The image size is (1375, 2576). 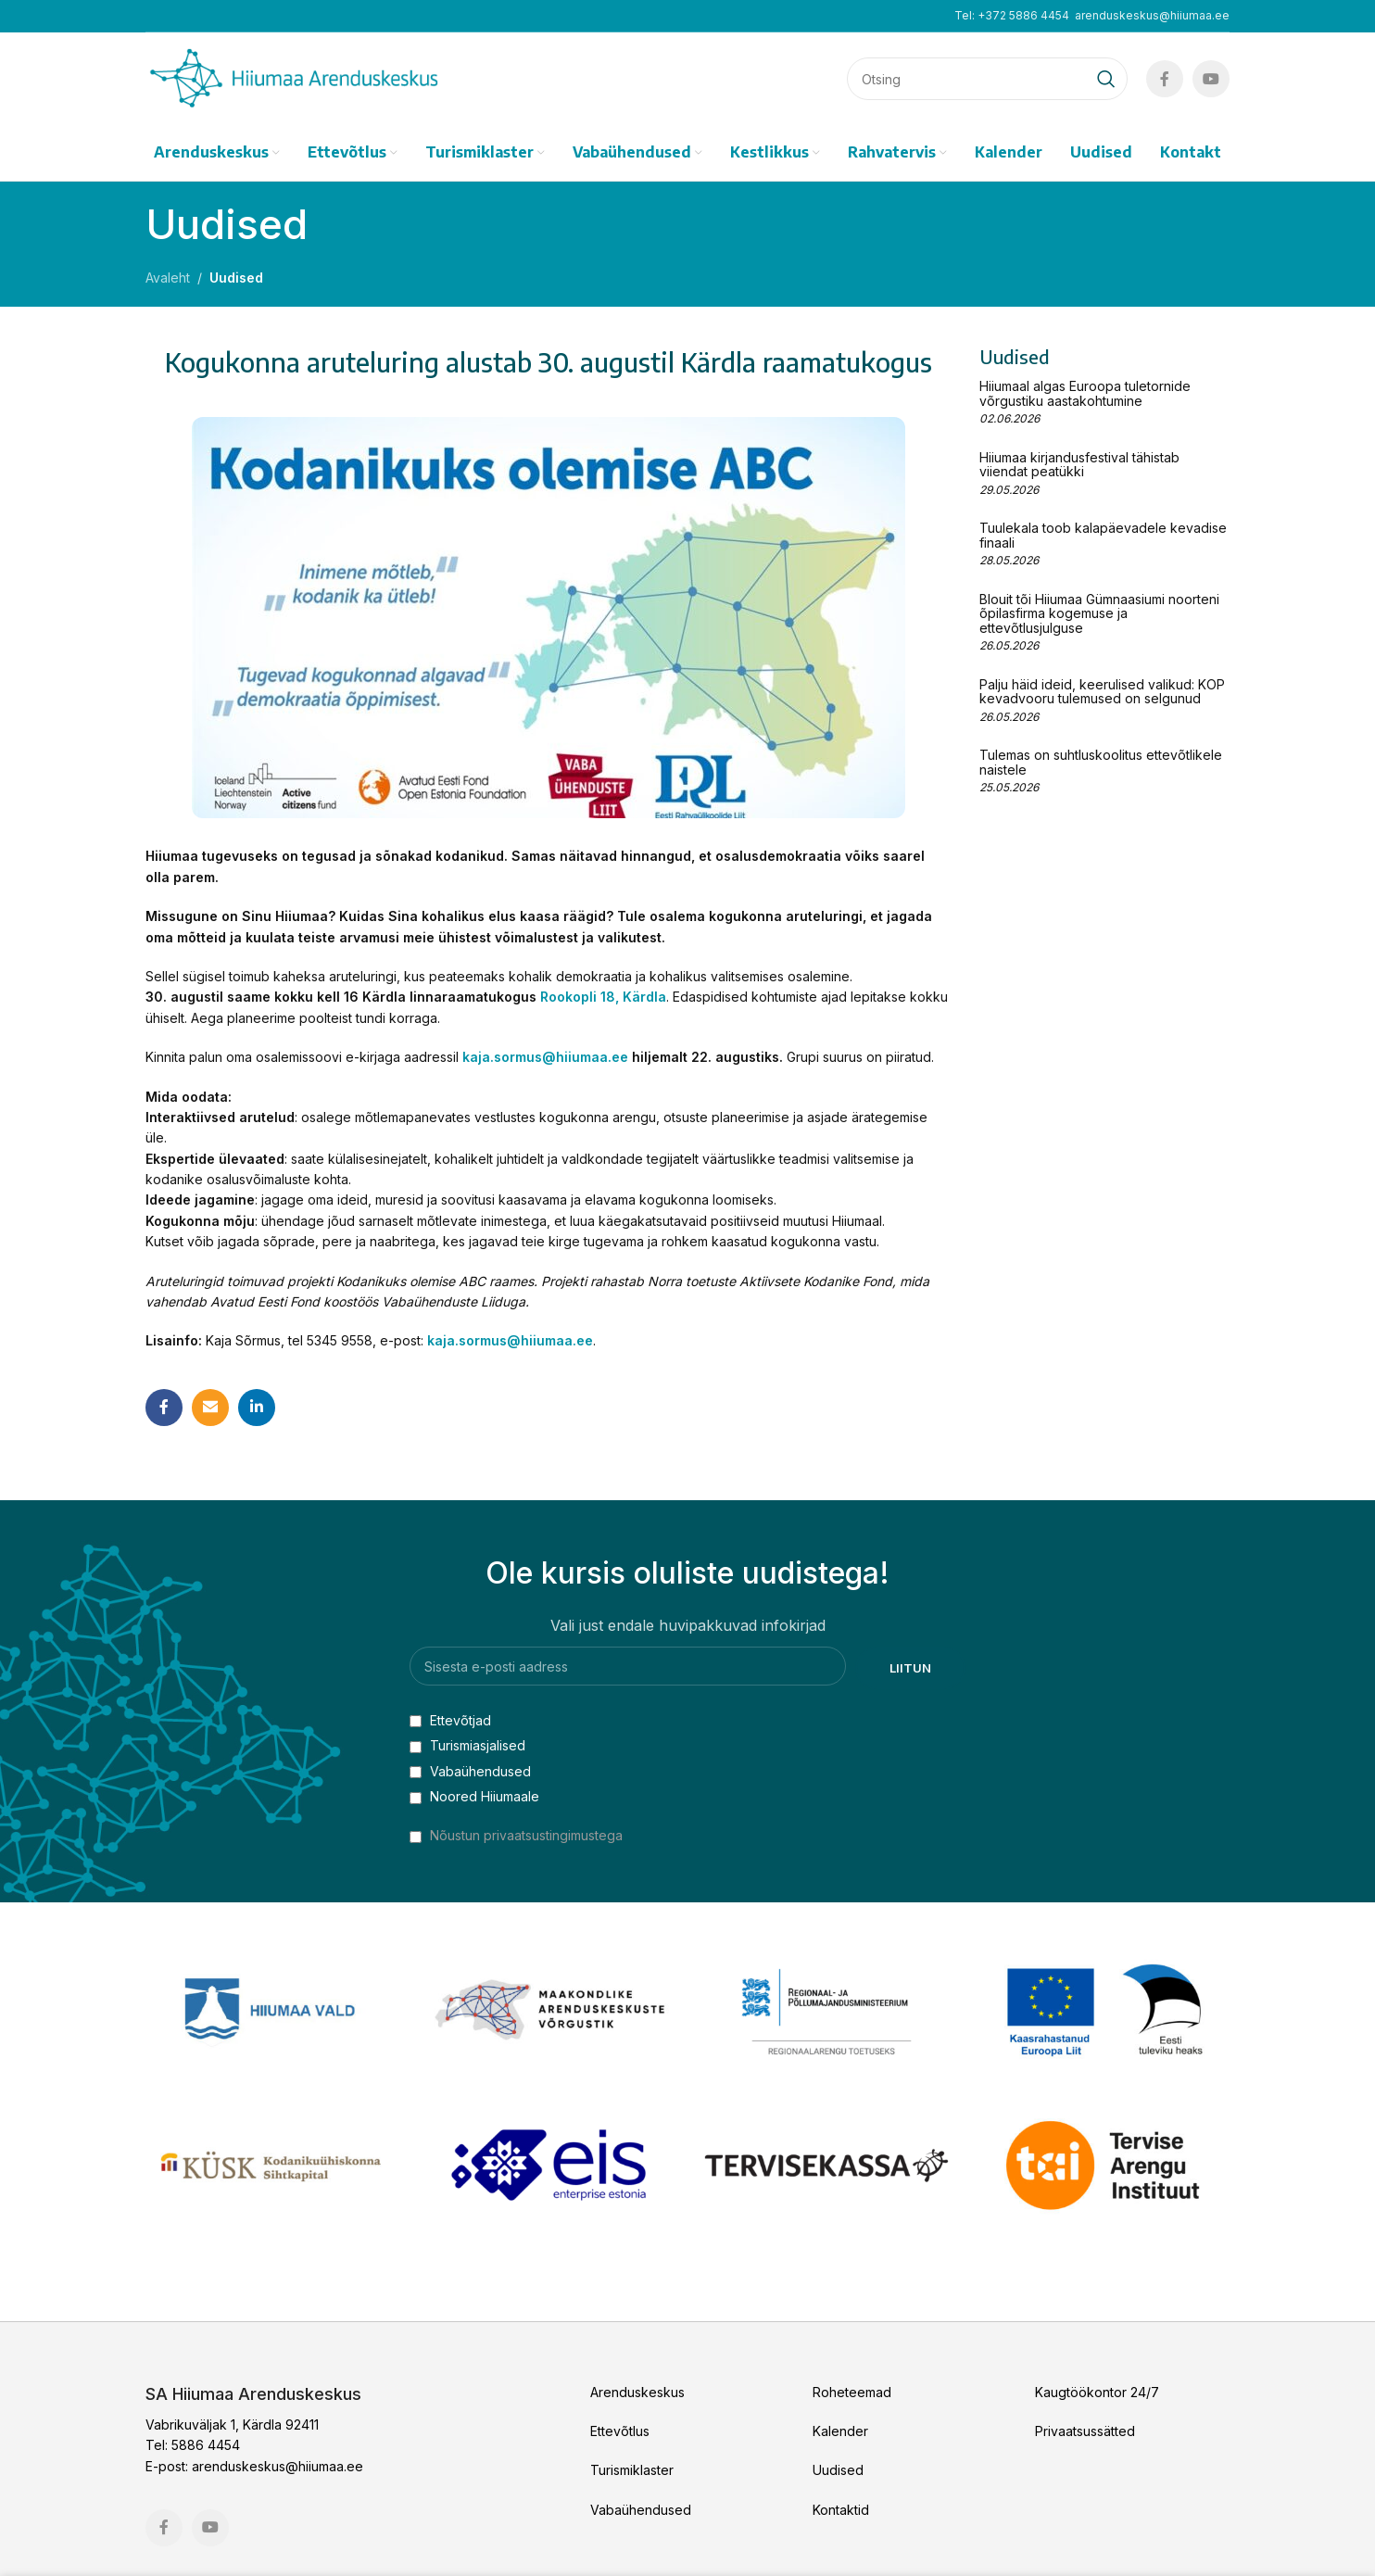 What do you see at coordinates (1103, 534) in the screenshot?
I see `Tuulekala toob kalapäevadele kevadise finaali` at bounding box center [1103, 534].